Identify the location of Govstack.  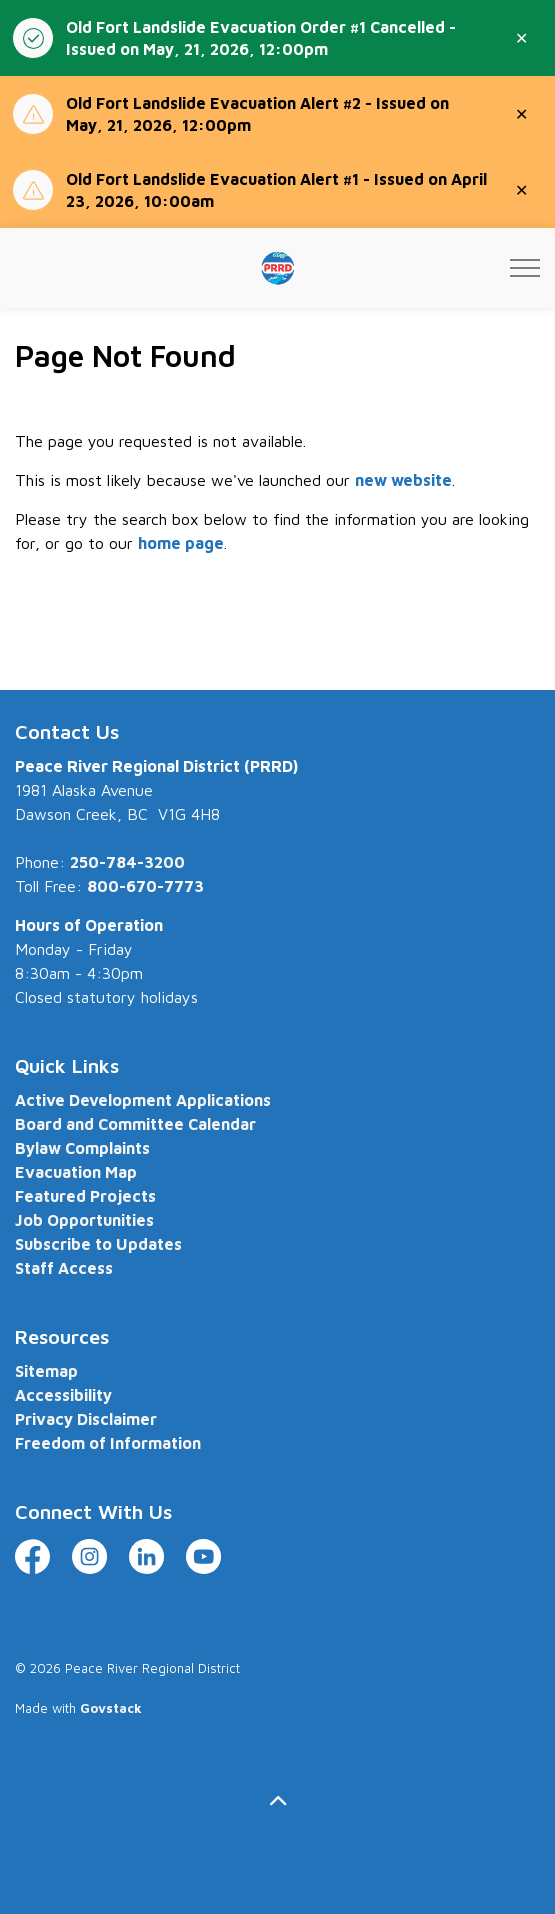
(111, 1708).